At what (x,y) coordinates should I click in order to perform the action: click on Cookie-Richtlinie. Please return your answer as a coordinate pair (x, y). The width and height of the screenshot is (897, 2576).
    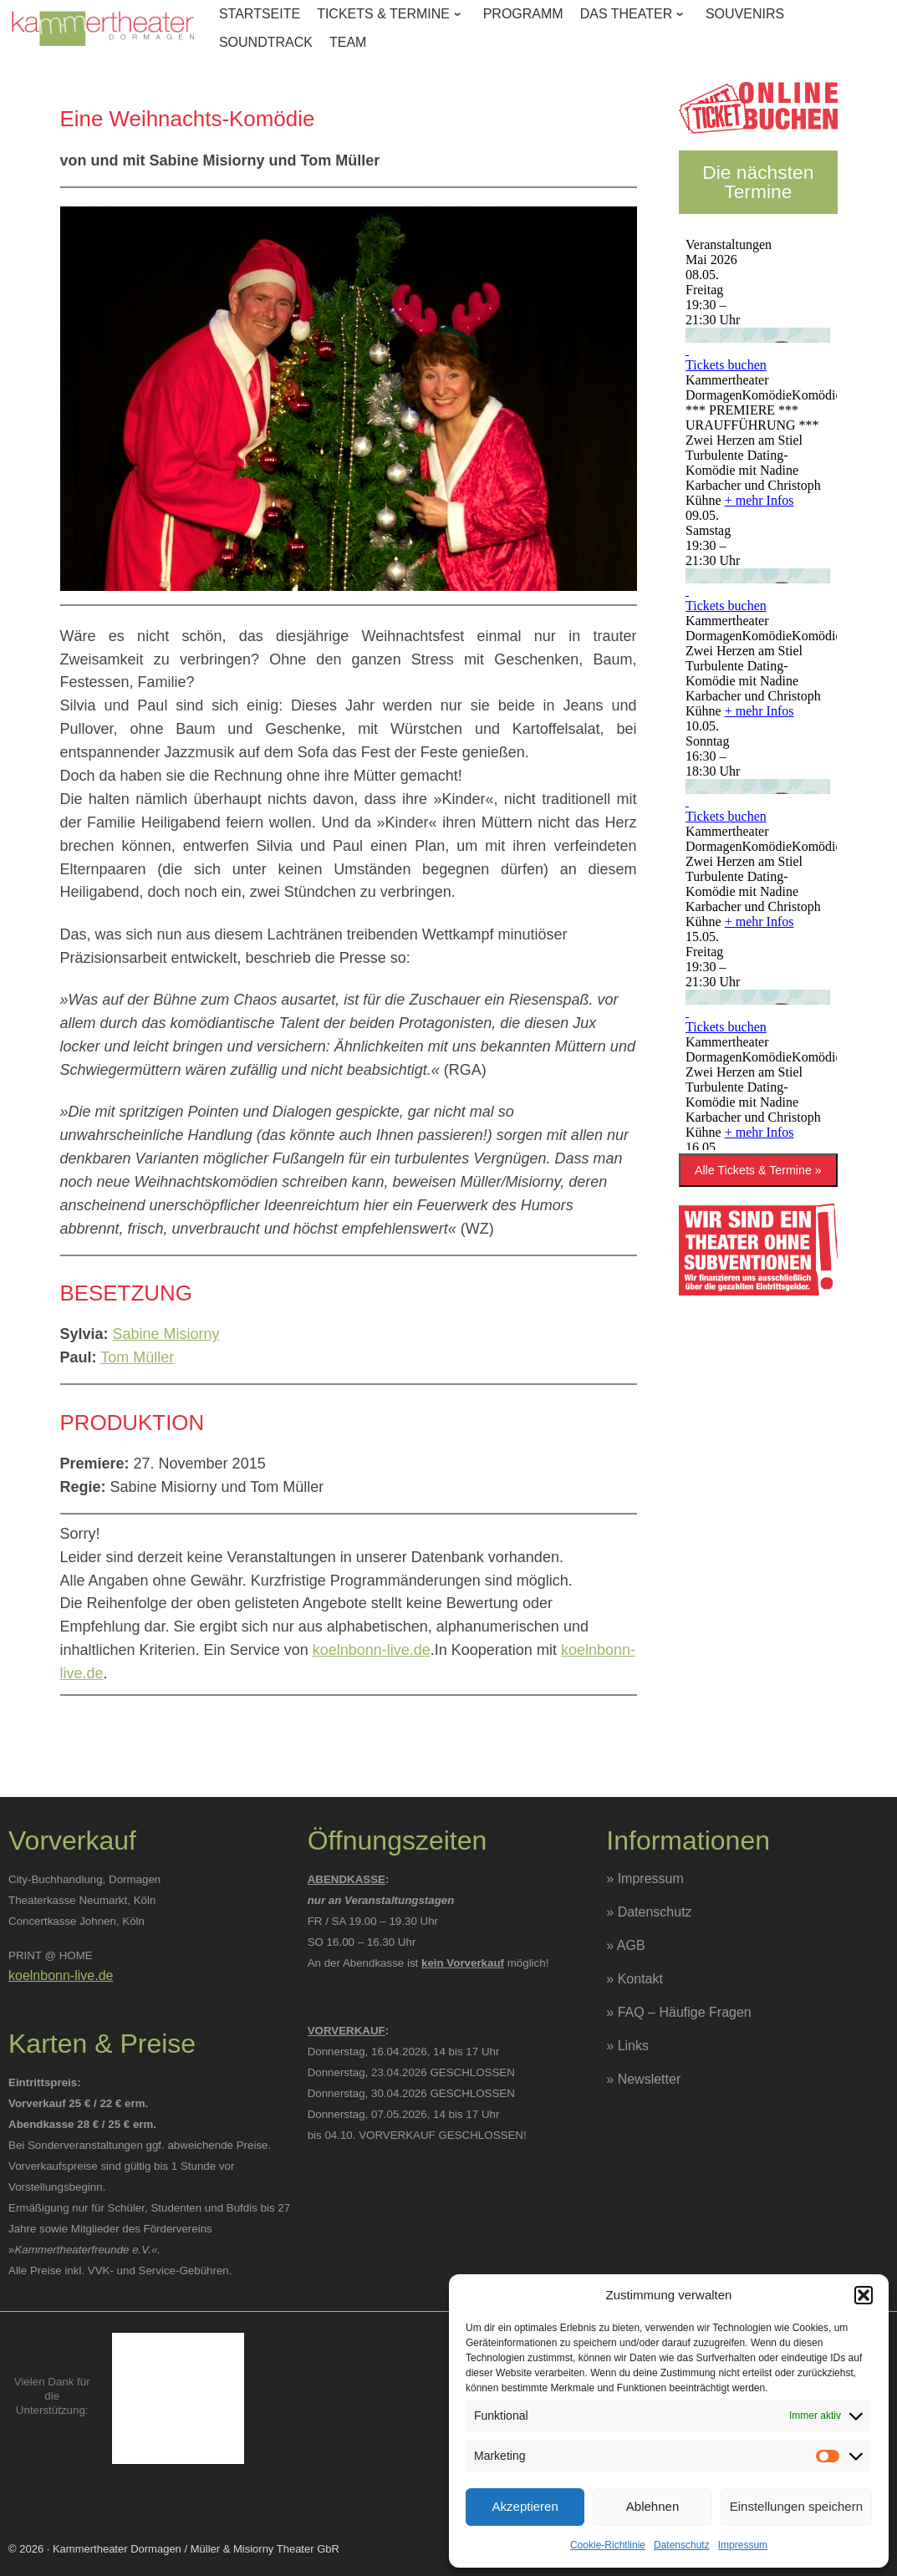
    Looking at the image, I should click on (607, 2545).